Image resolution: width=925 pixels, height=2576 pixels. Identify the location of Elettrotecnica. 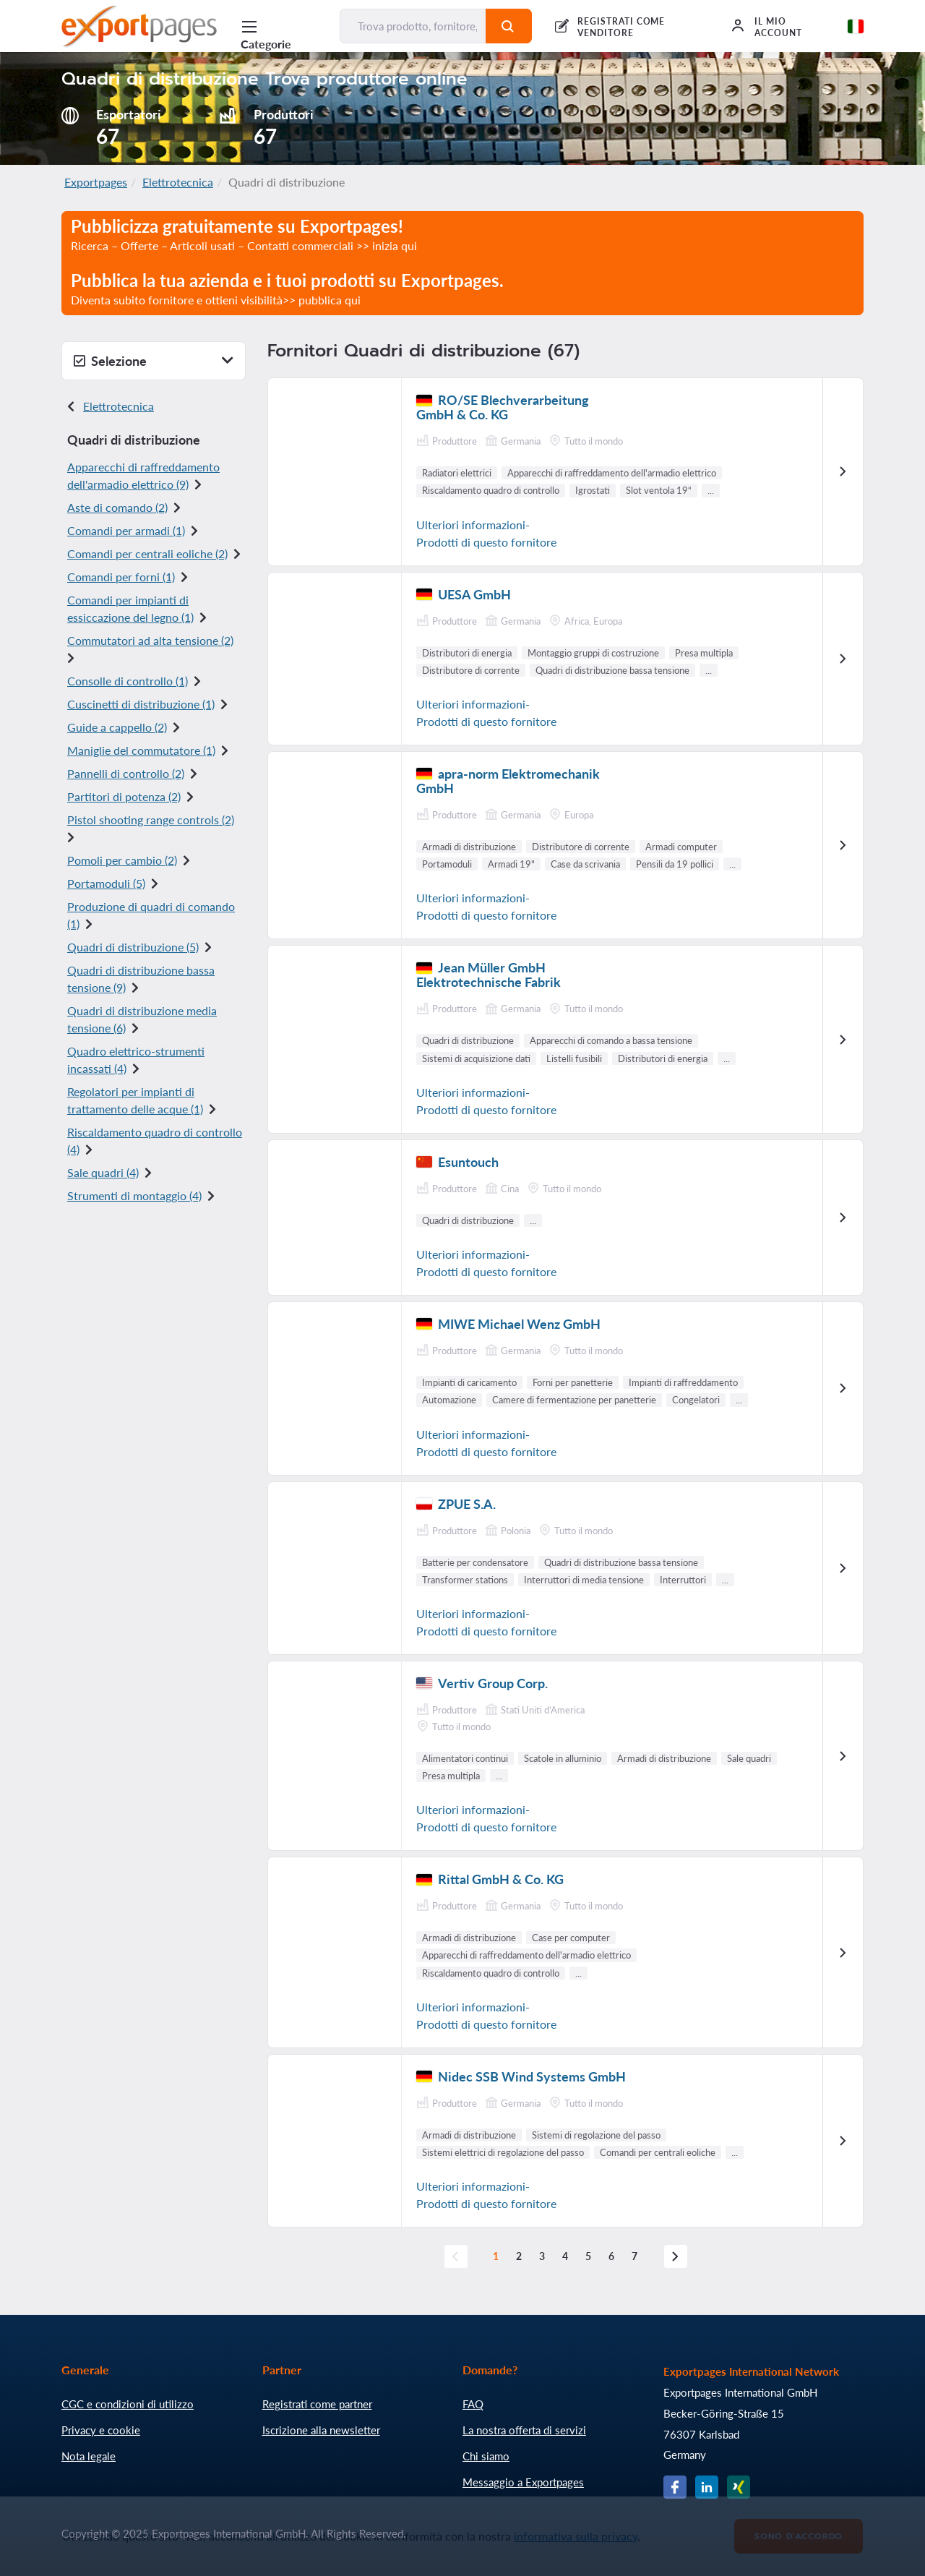
(177, 182).